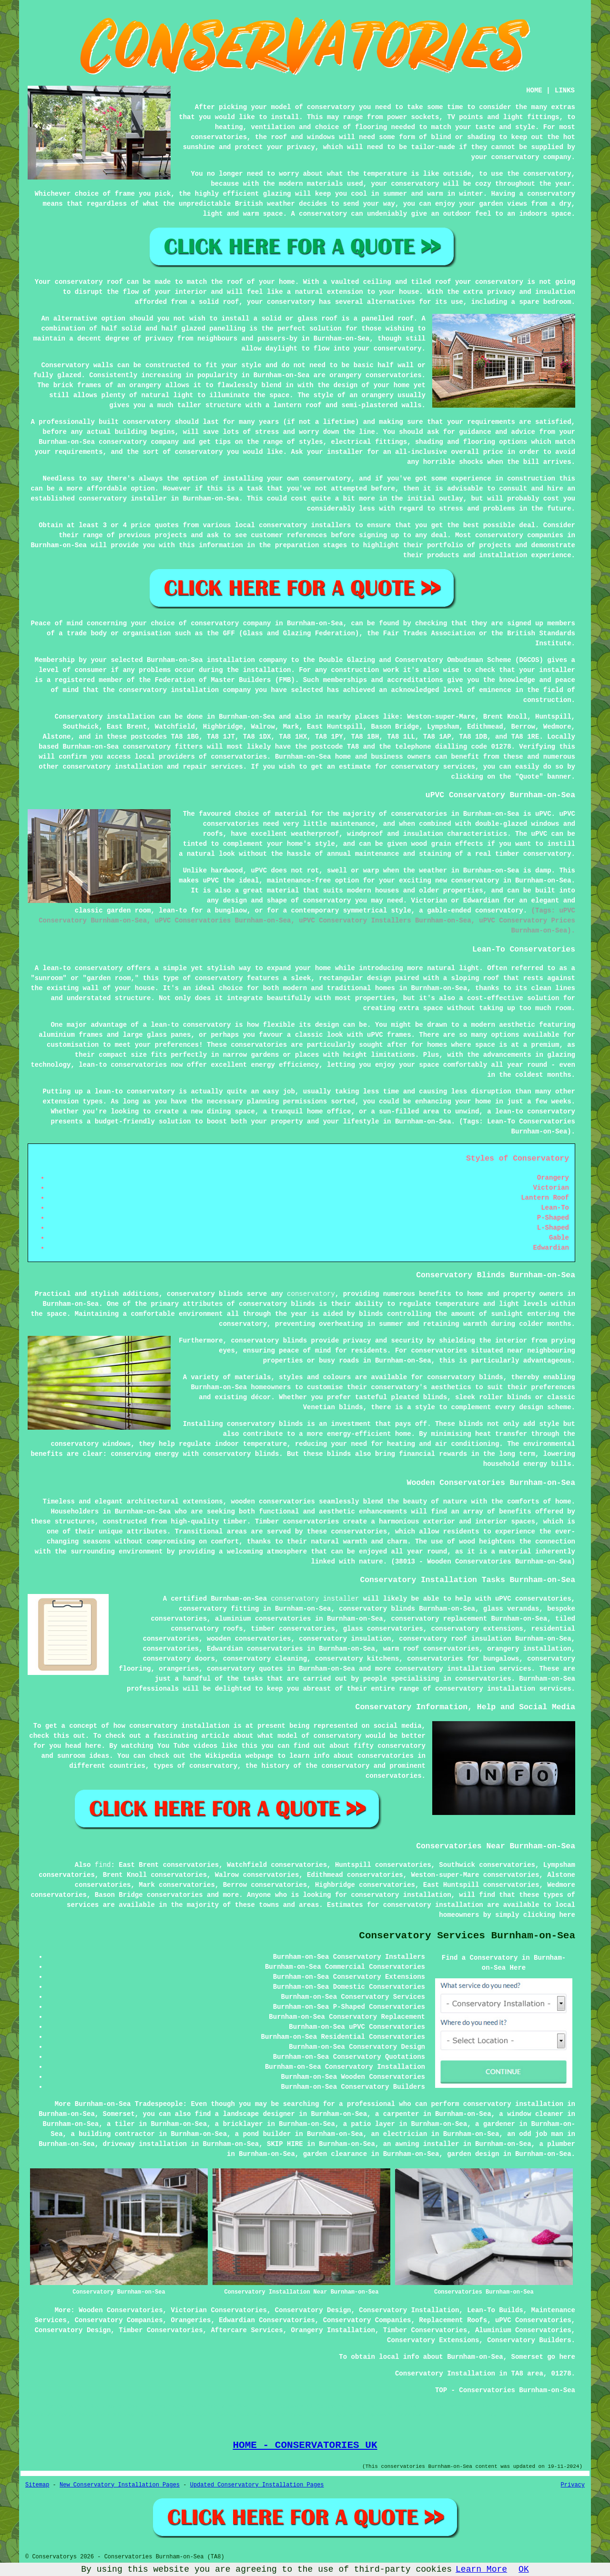 Image resolution: width=610 pixels, height=2576 pixels. Describe the element at coordinates (239, 2124) in the screenshot. I see `a bricklayer` at that location.